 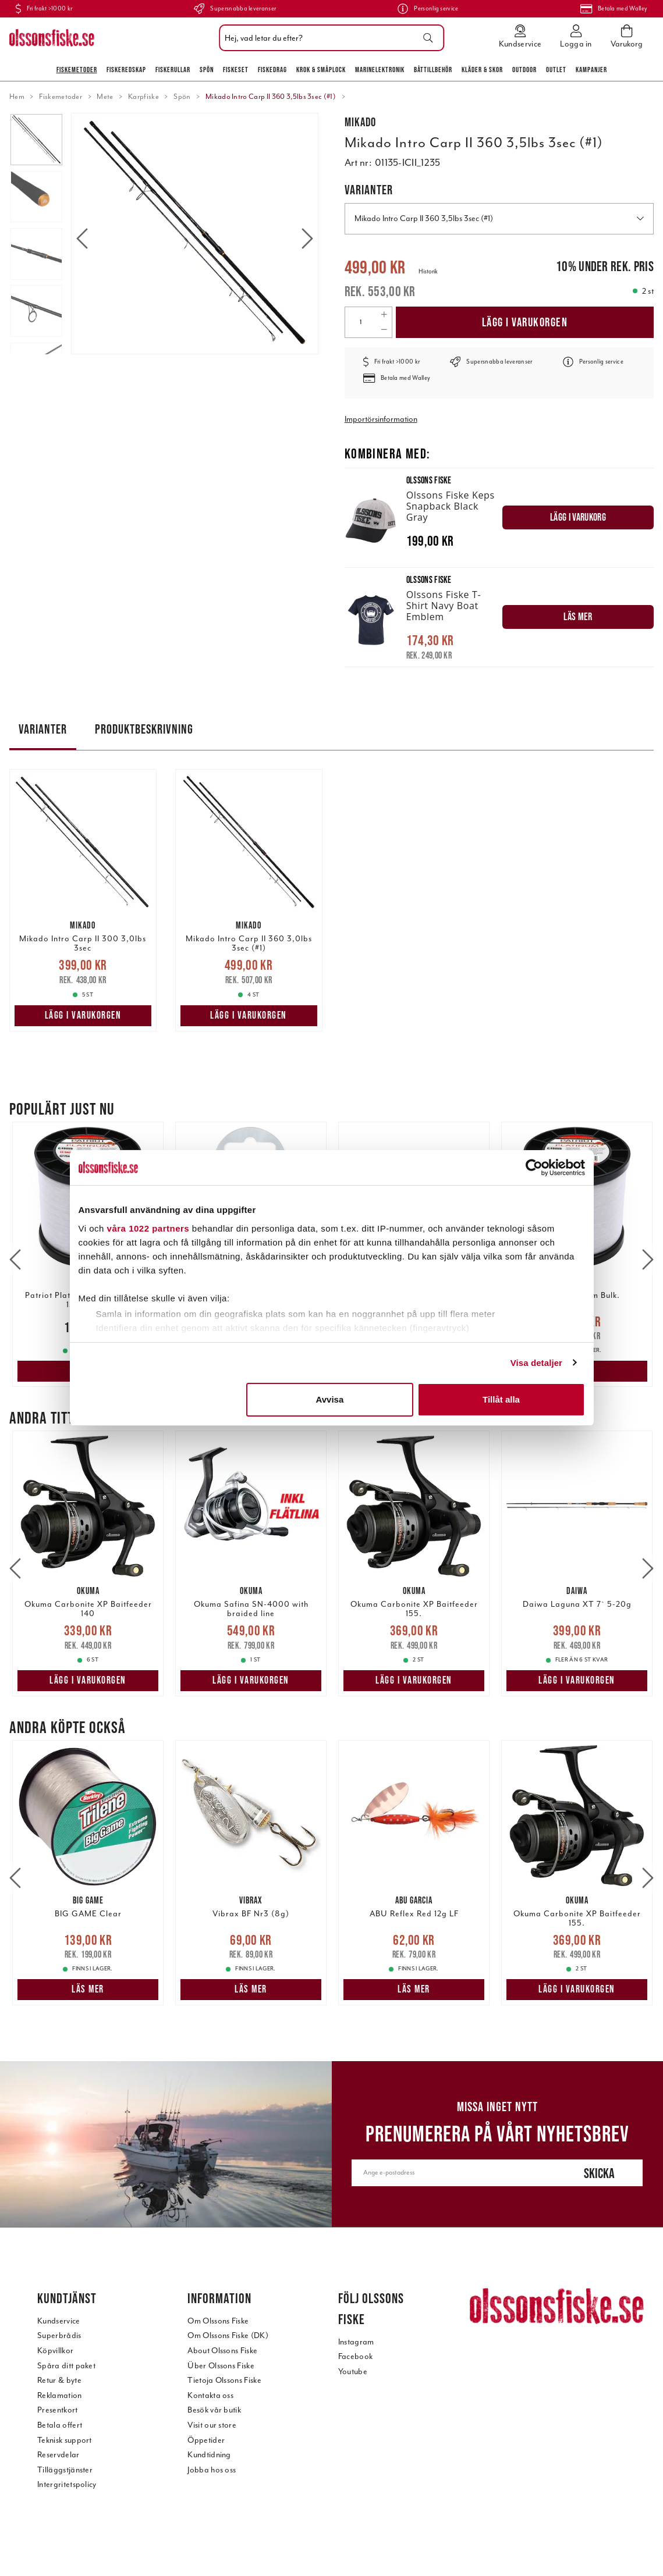 I want to click on Lägg i varukorgen, so click(x=525, y=322).